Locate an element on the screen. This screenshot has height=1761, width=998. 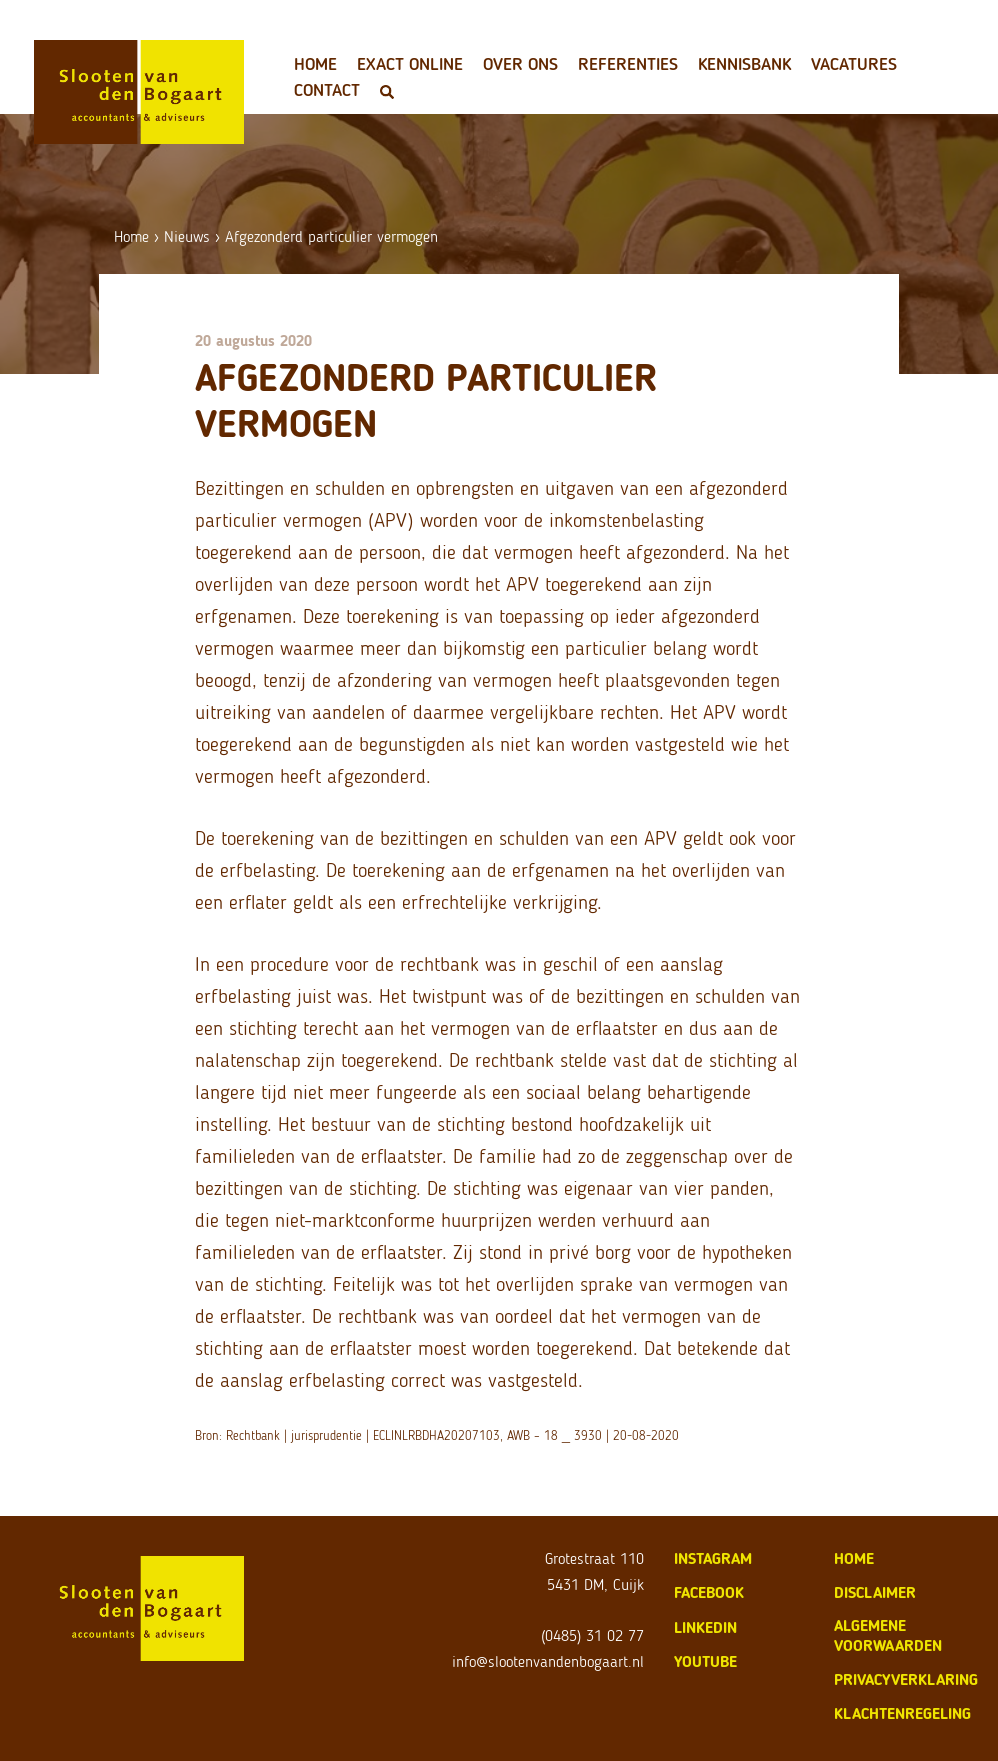
Kennisbank is located at coordinates (744, 64).